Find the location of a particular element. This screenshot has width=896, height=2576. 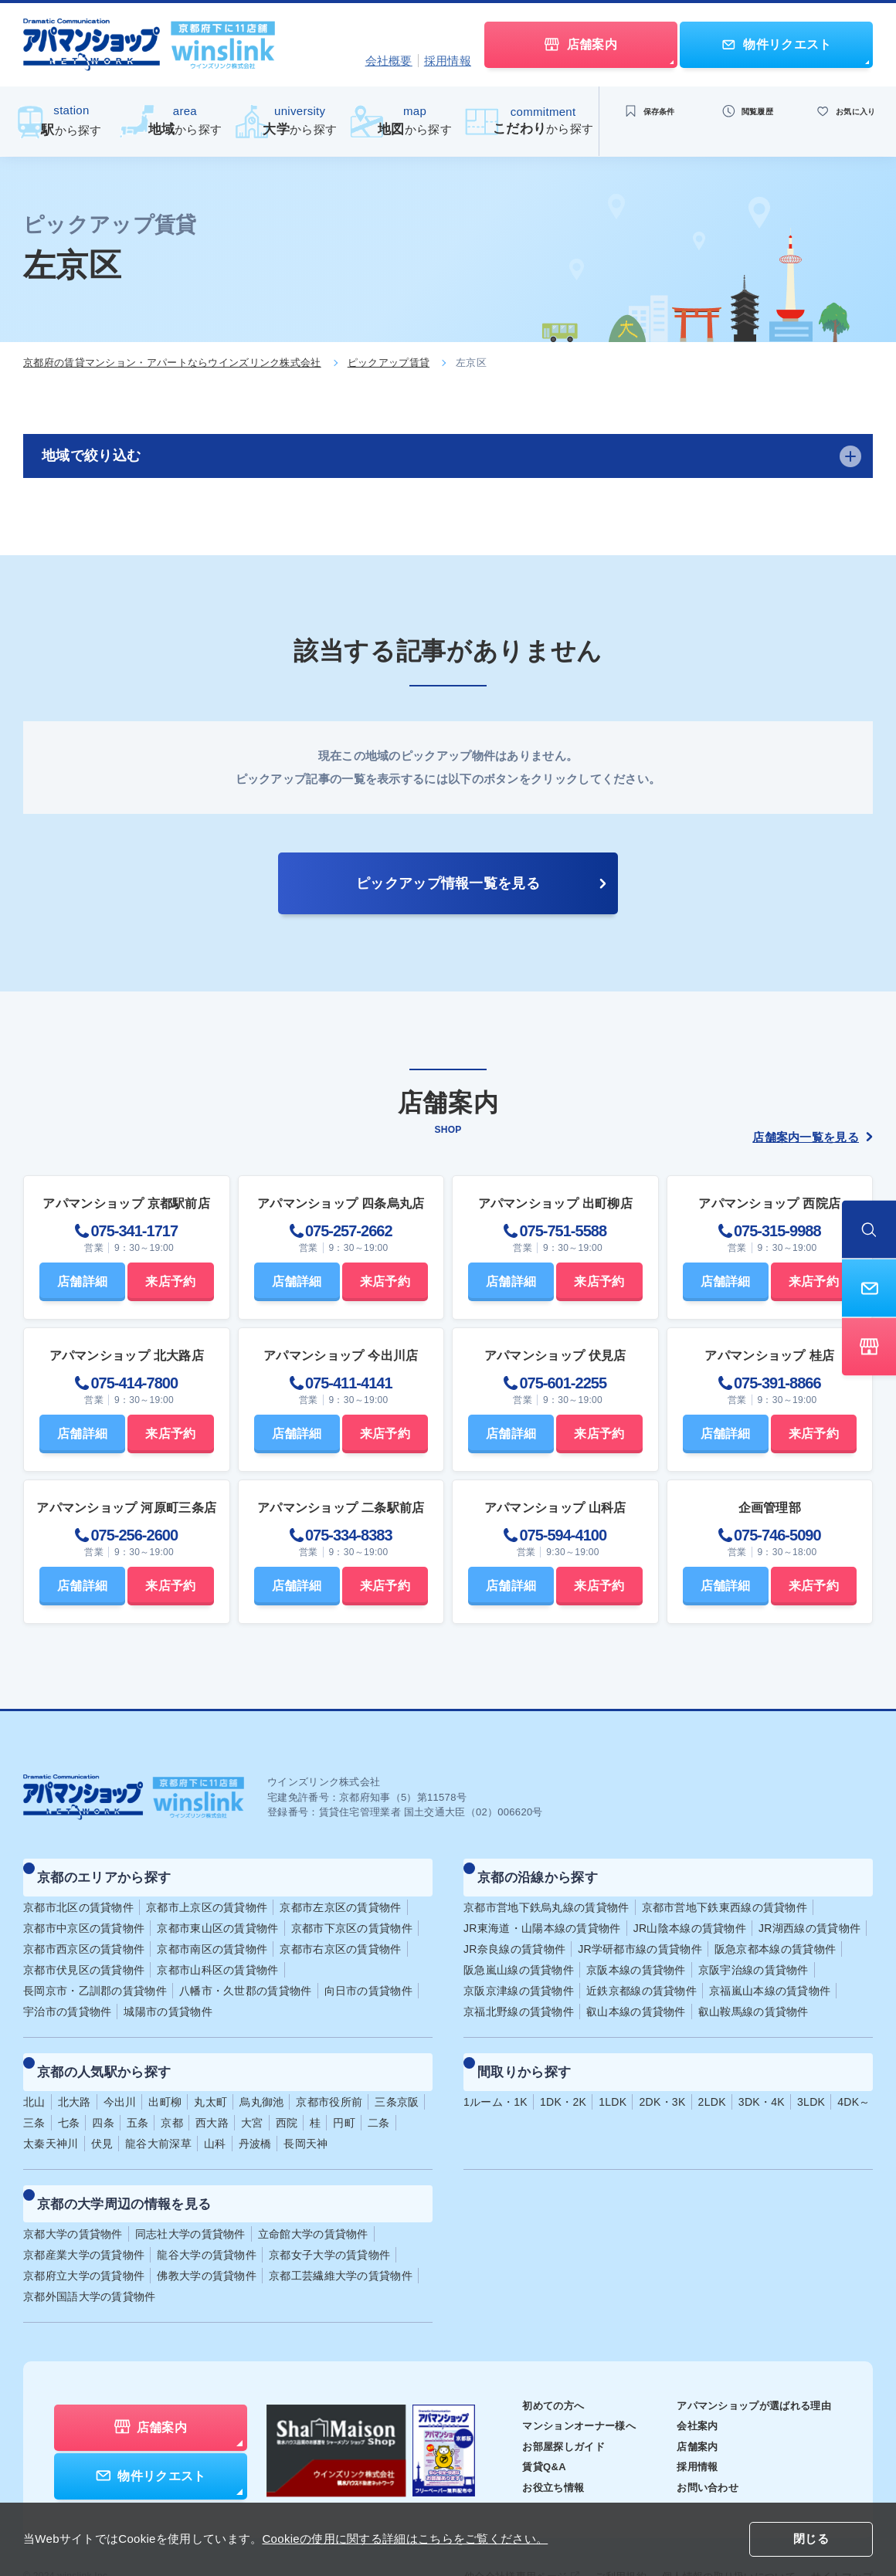

阪急嵐山線の賃貸物件 is located at coordinates (518, 1956).